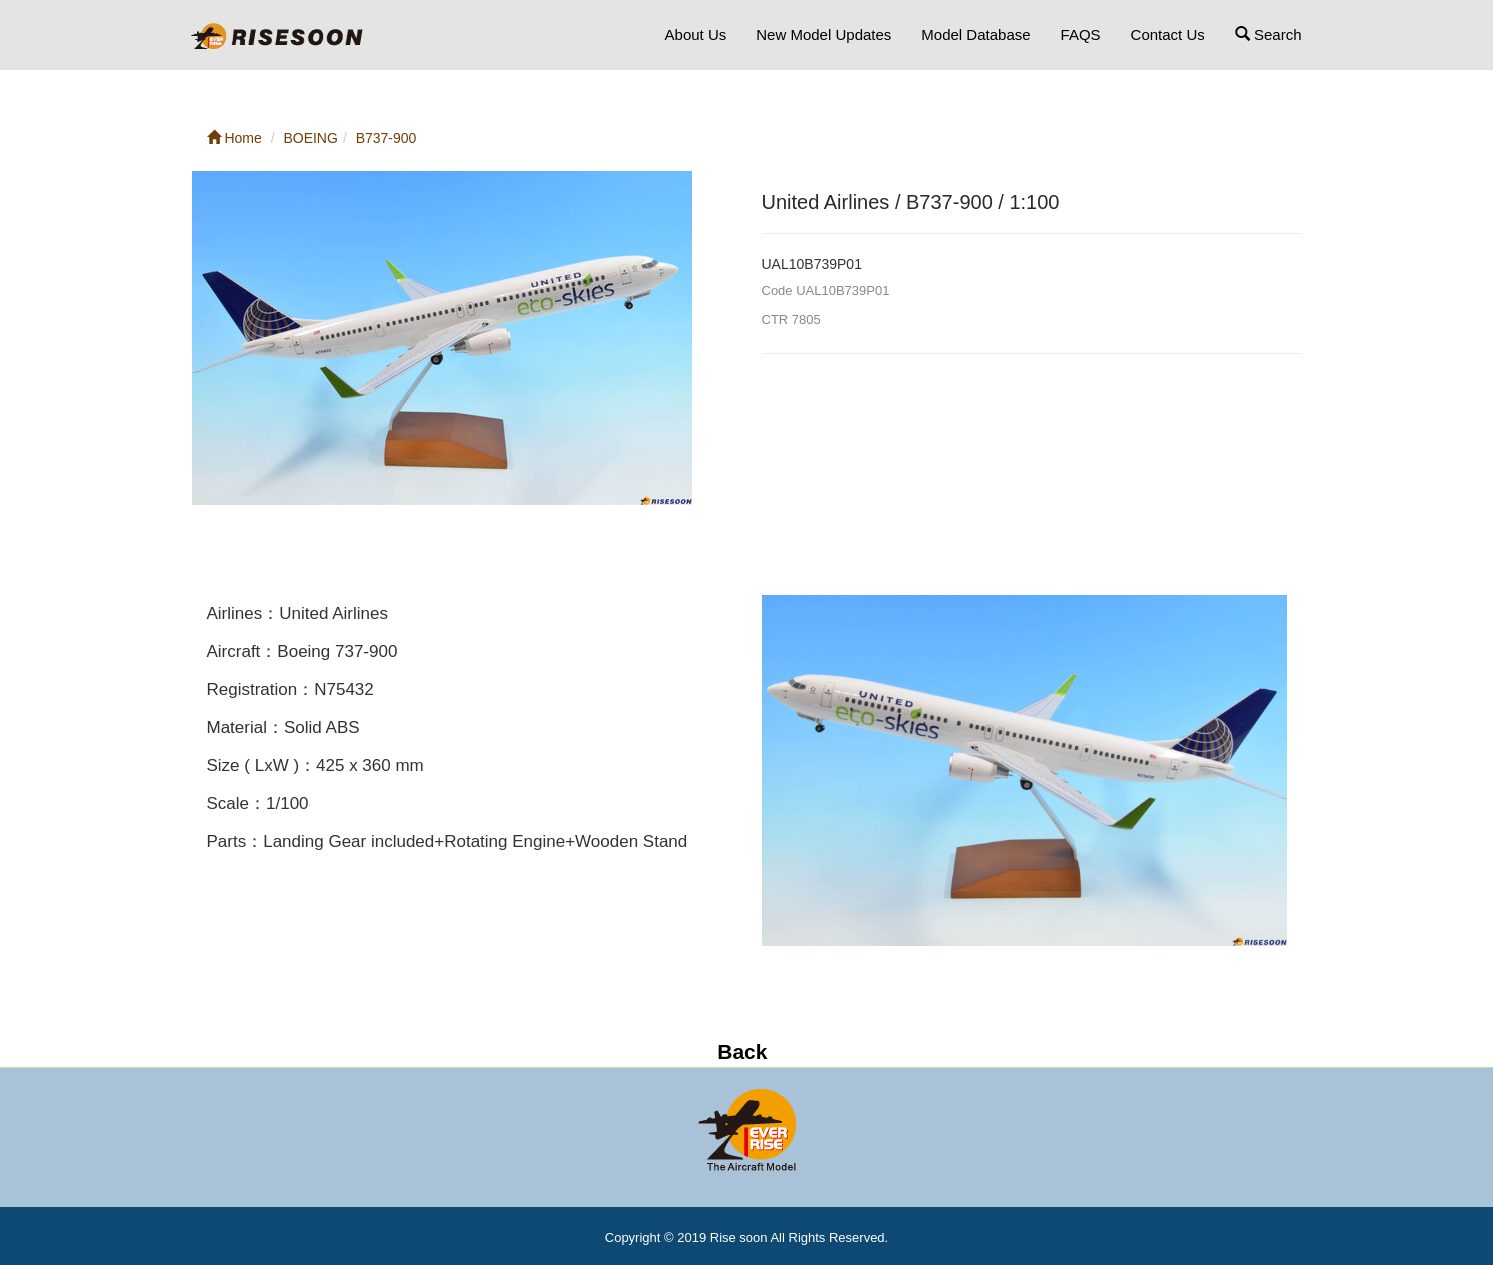 The image size is (1493, 1265). I want to click on Search, so click(1268, 34).